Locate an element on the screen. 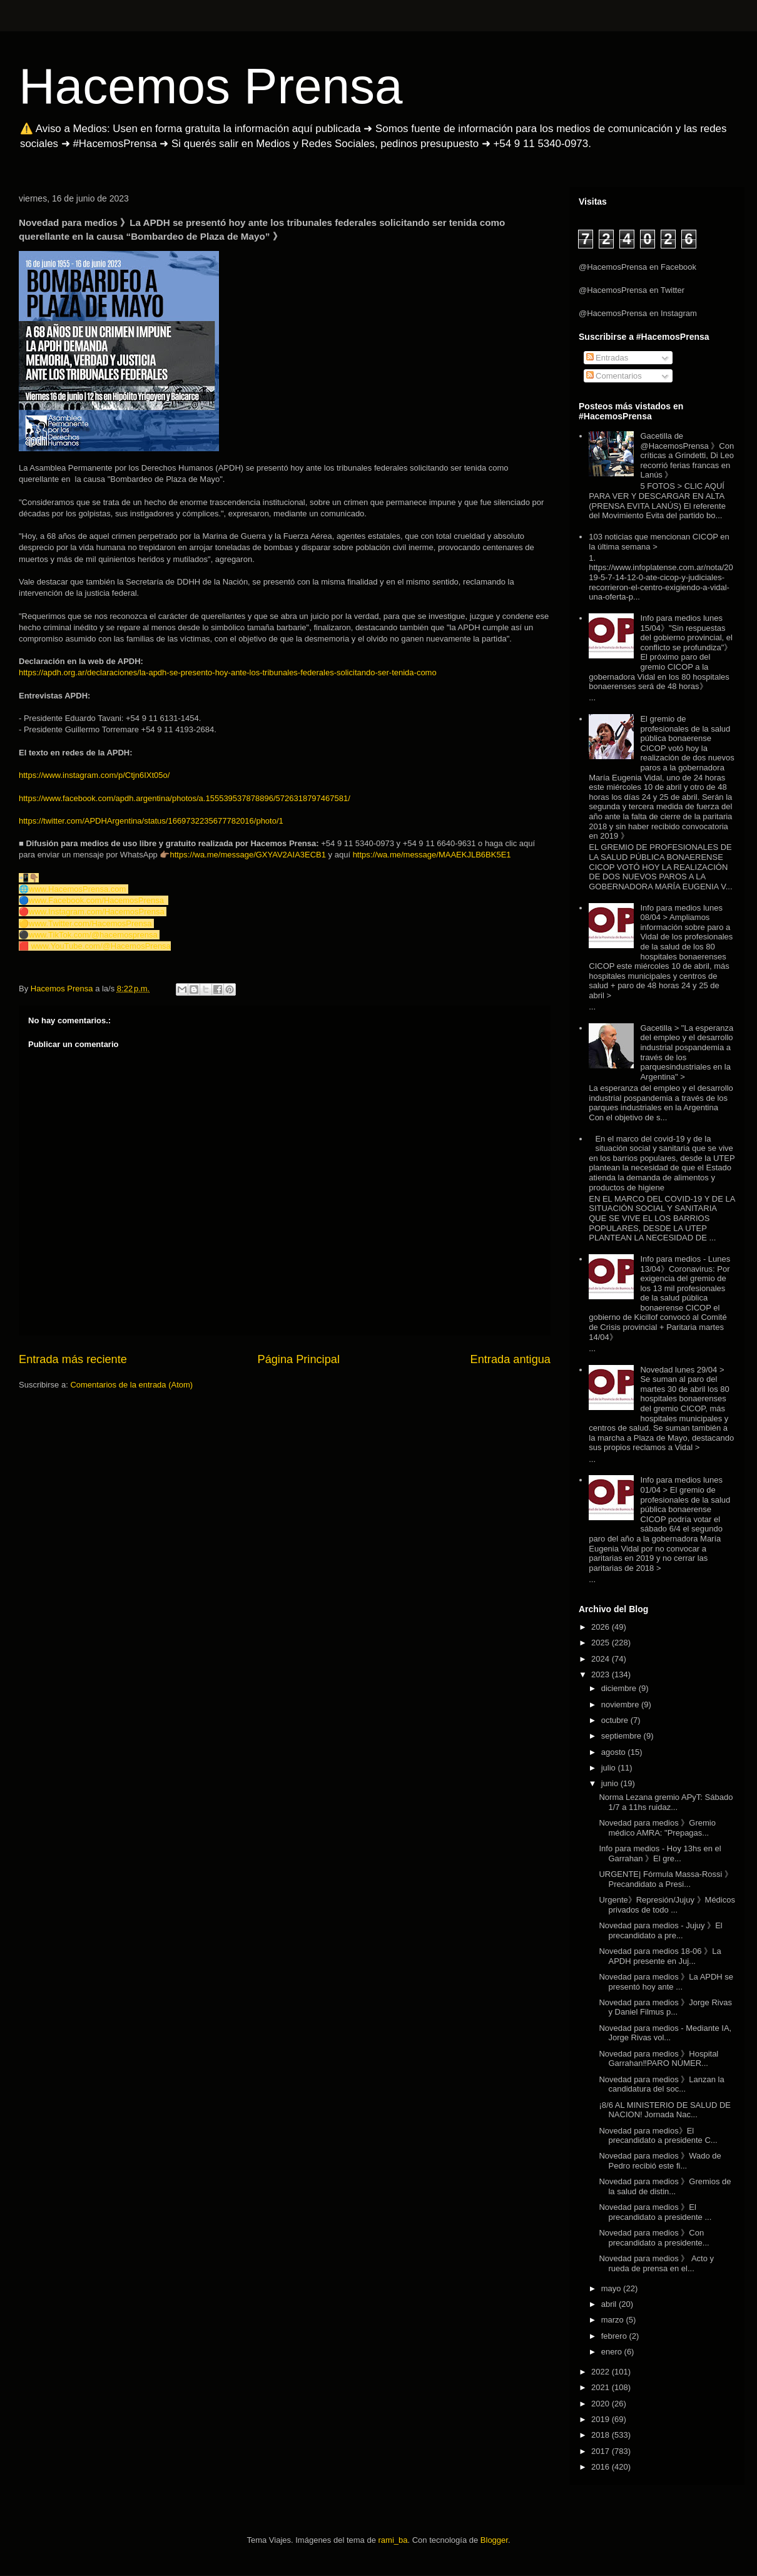 The image size is (757, 2576). Novedad para medios 》Gremios de la salud de distin... is located at coordinates (665, 2186).